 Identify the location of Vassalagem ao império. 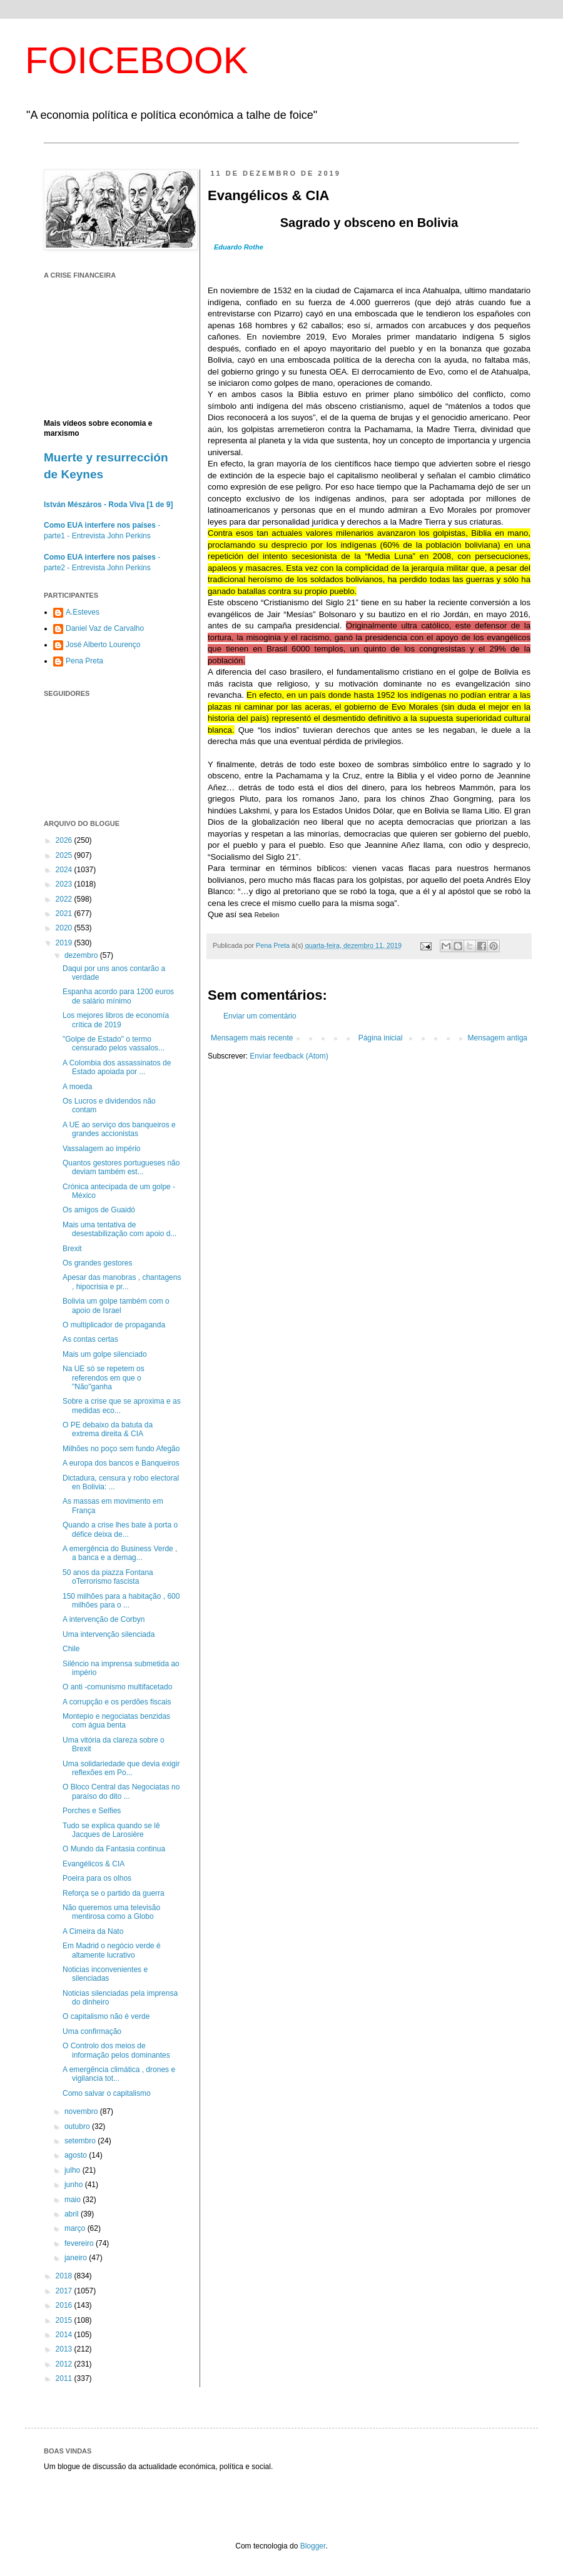
(102, 1148).